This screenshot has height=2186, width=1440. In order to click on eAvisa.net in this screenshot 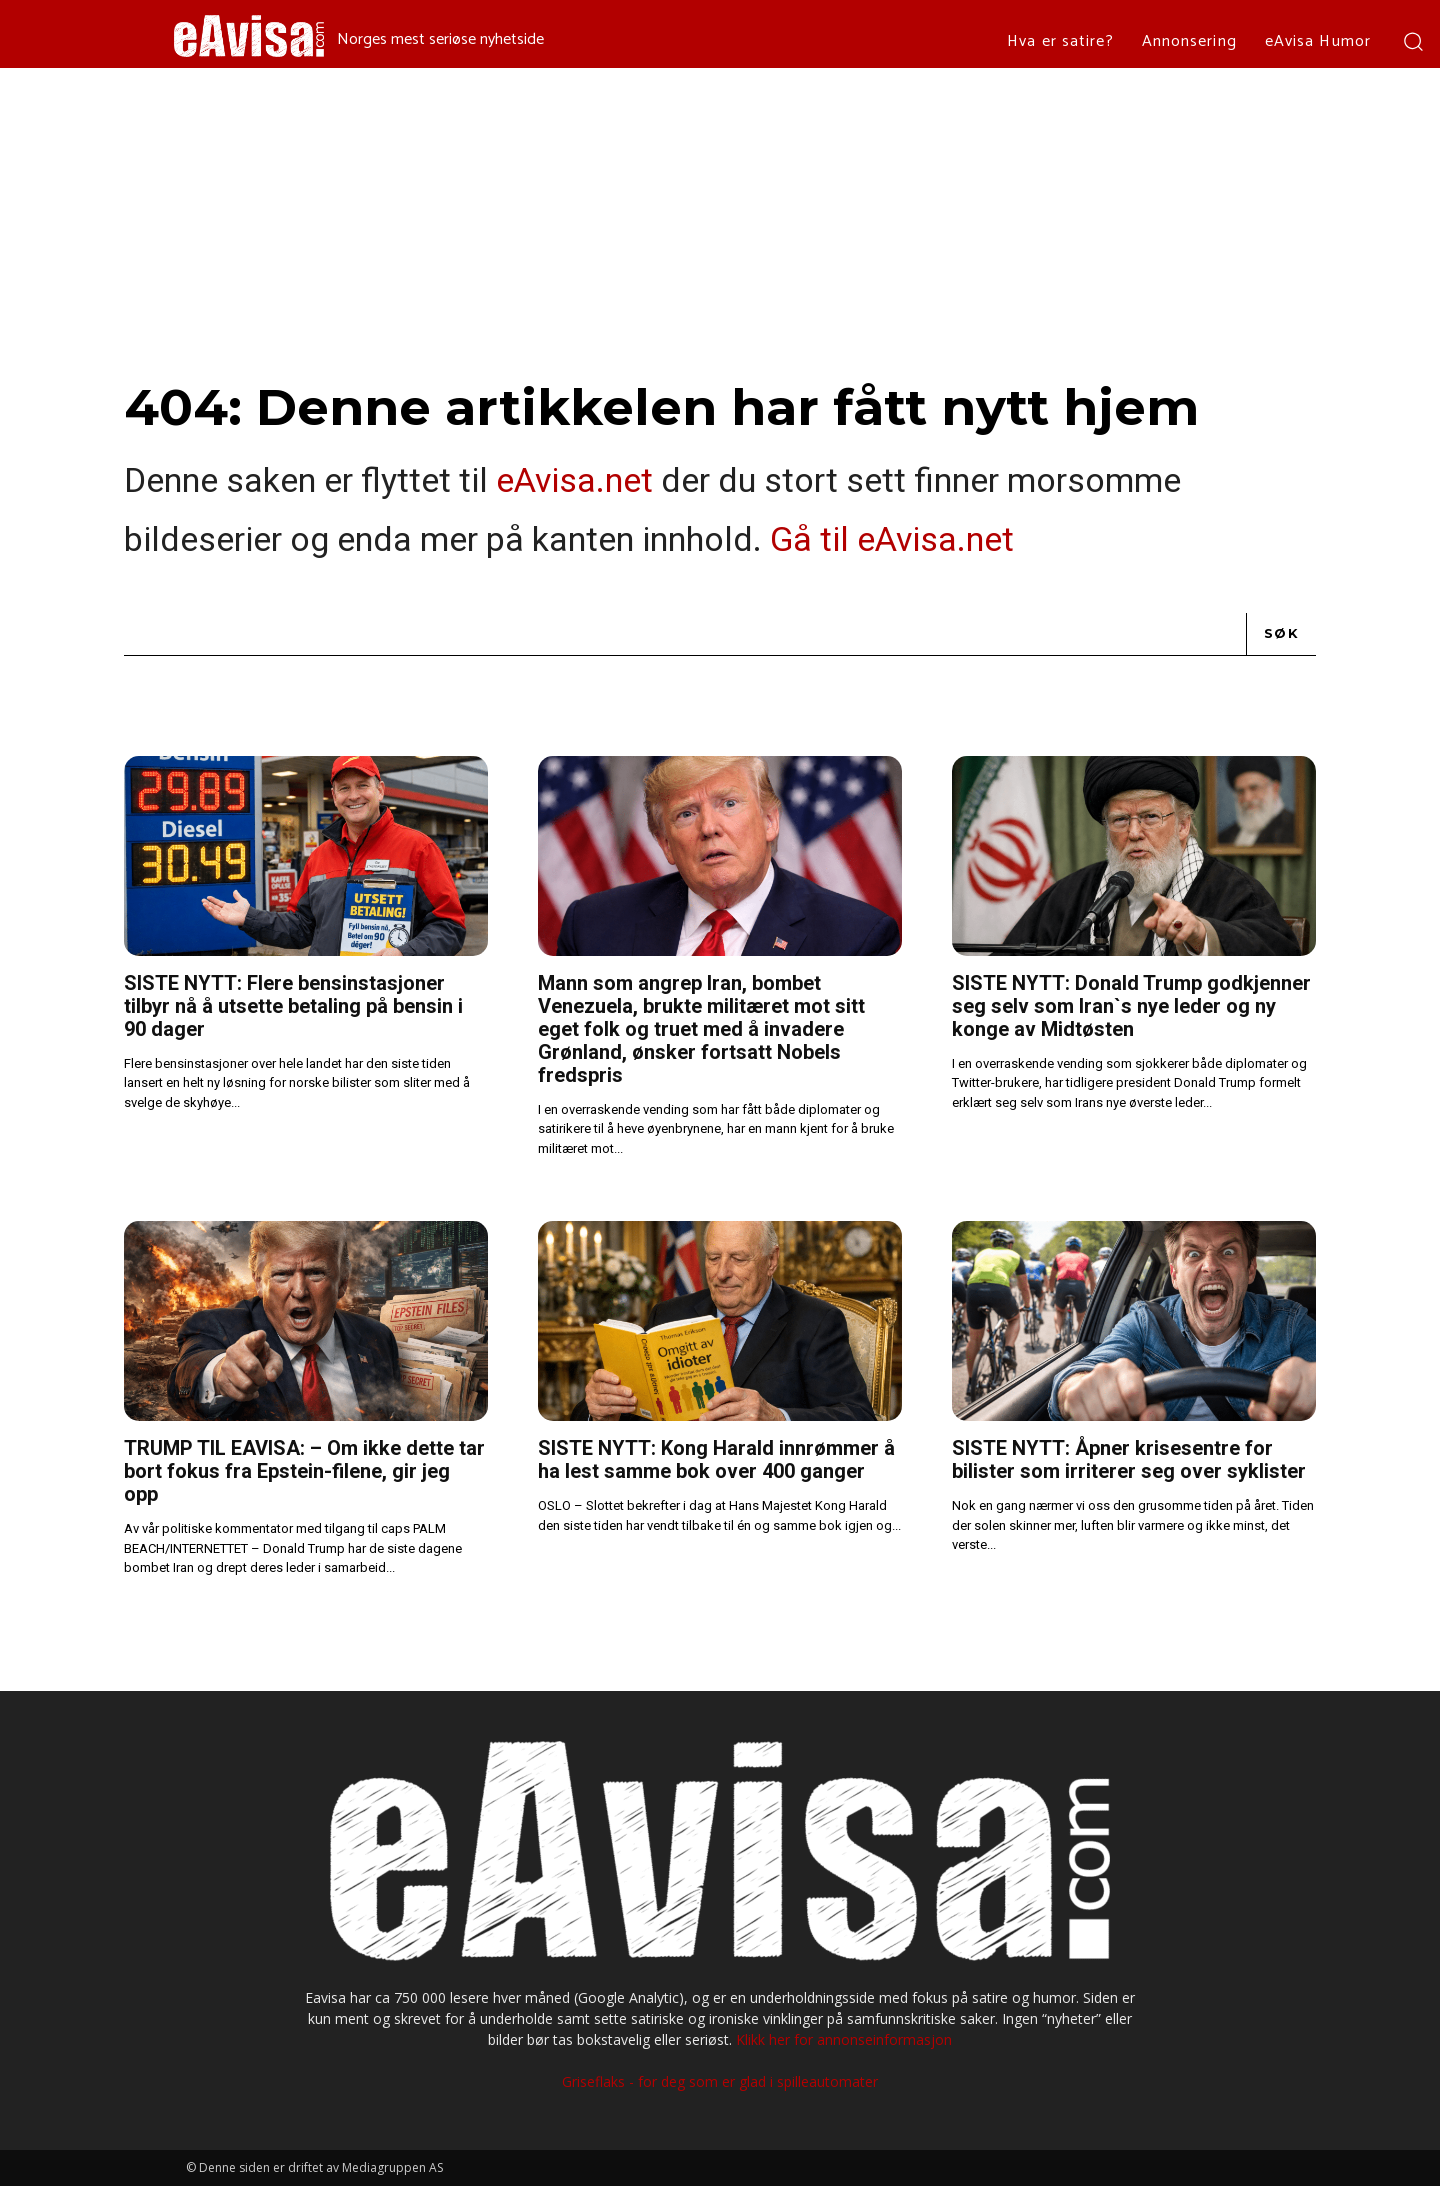, I will do `click(574, 480)`.